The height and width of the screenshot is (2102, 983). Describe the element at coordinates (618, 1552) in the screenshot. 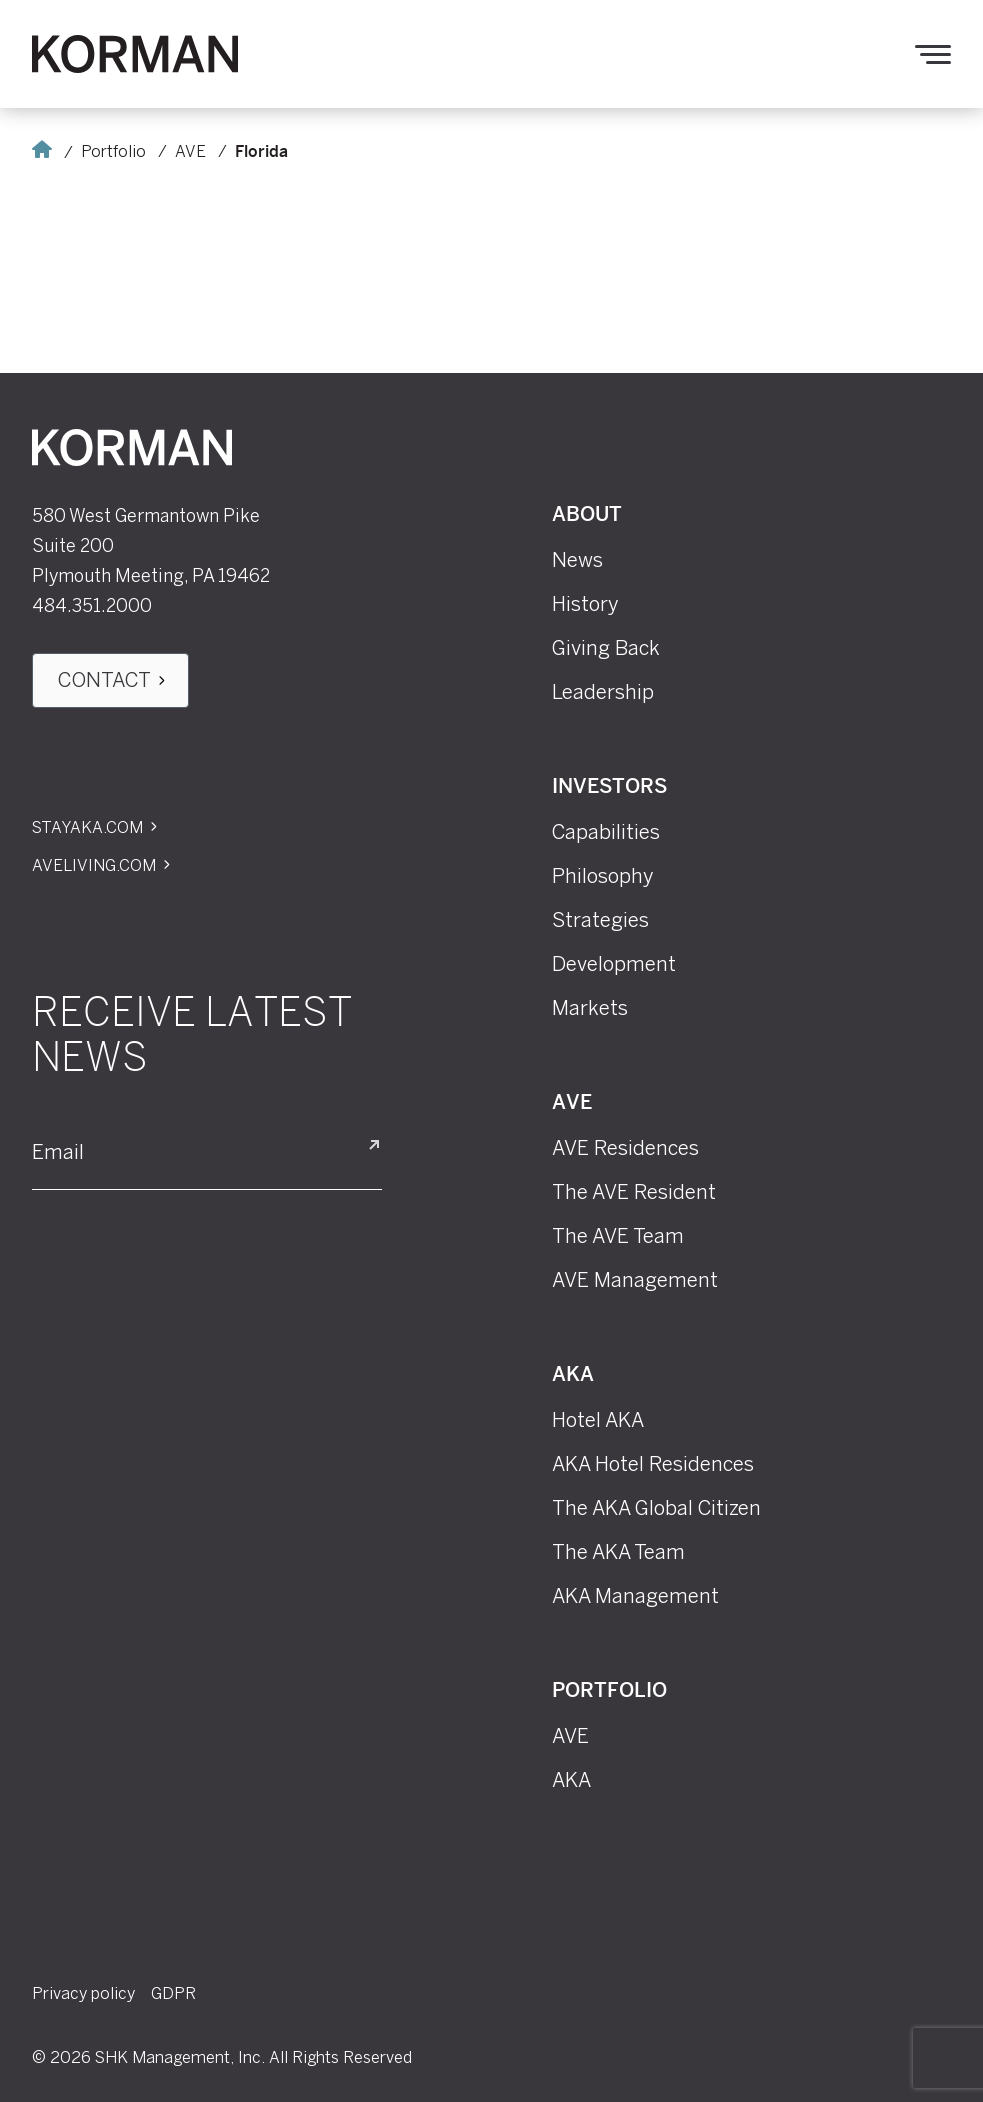

I see `The AKA Team` at that location.